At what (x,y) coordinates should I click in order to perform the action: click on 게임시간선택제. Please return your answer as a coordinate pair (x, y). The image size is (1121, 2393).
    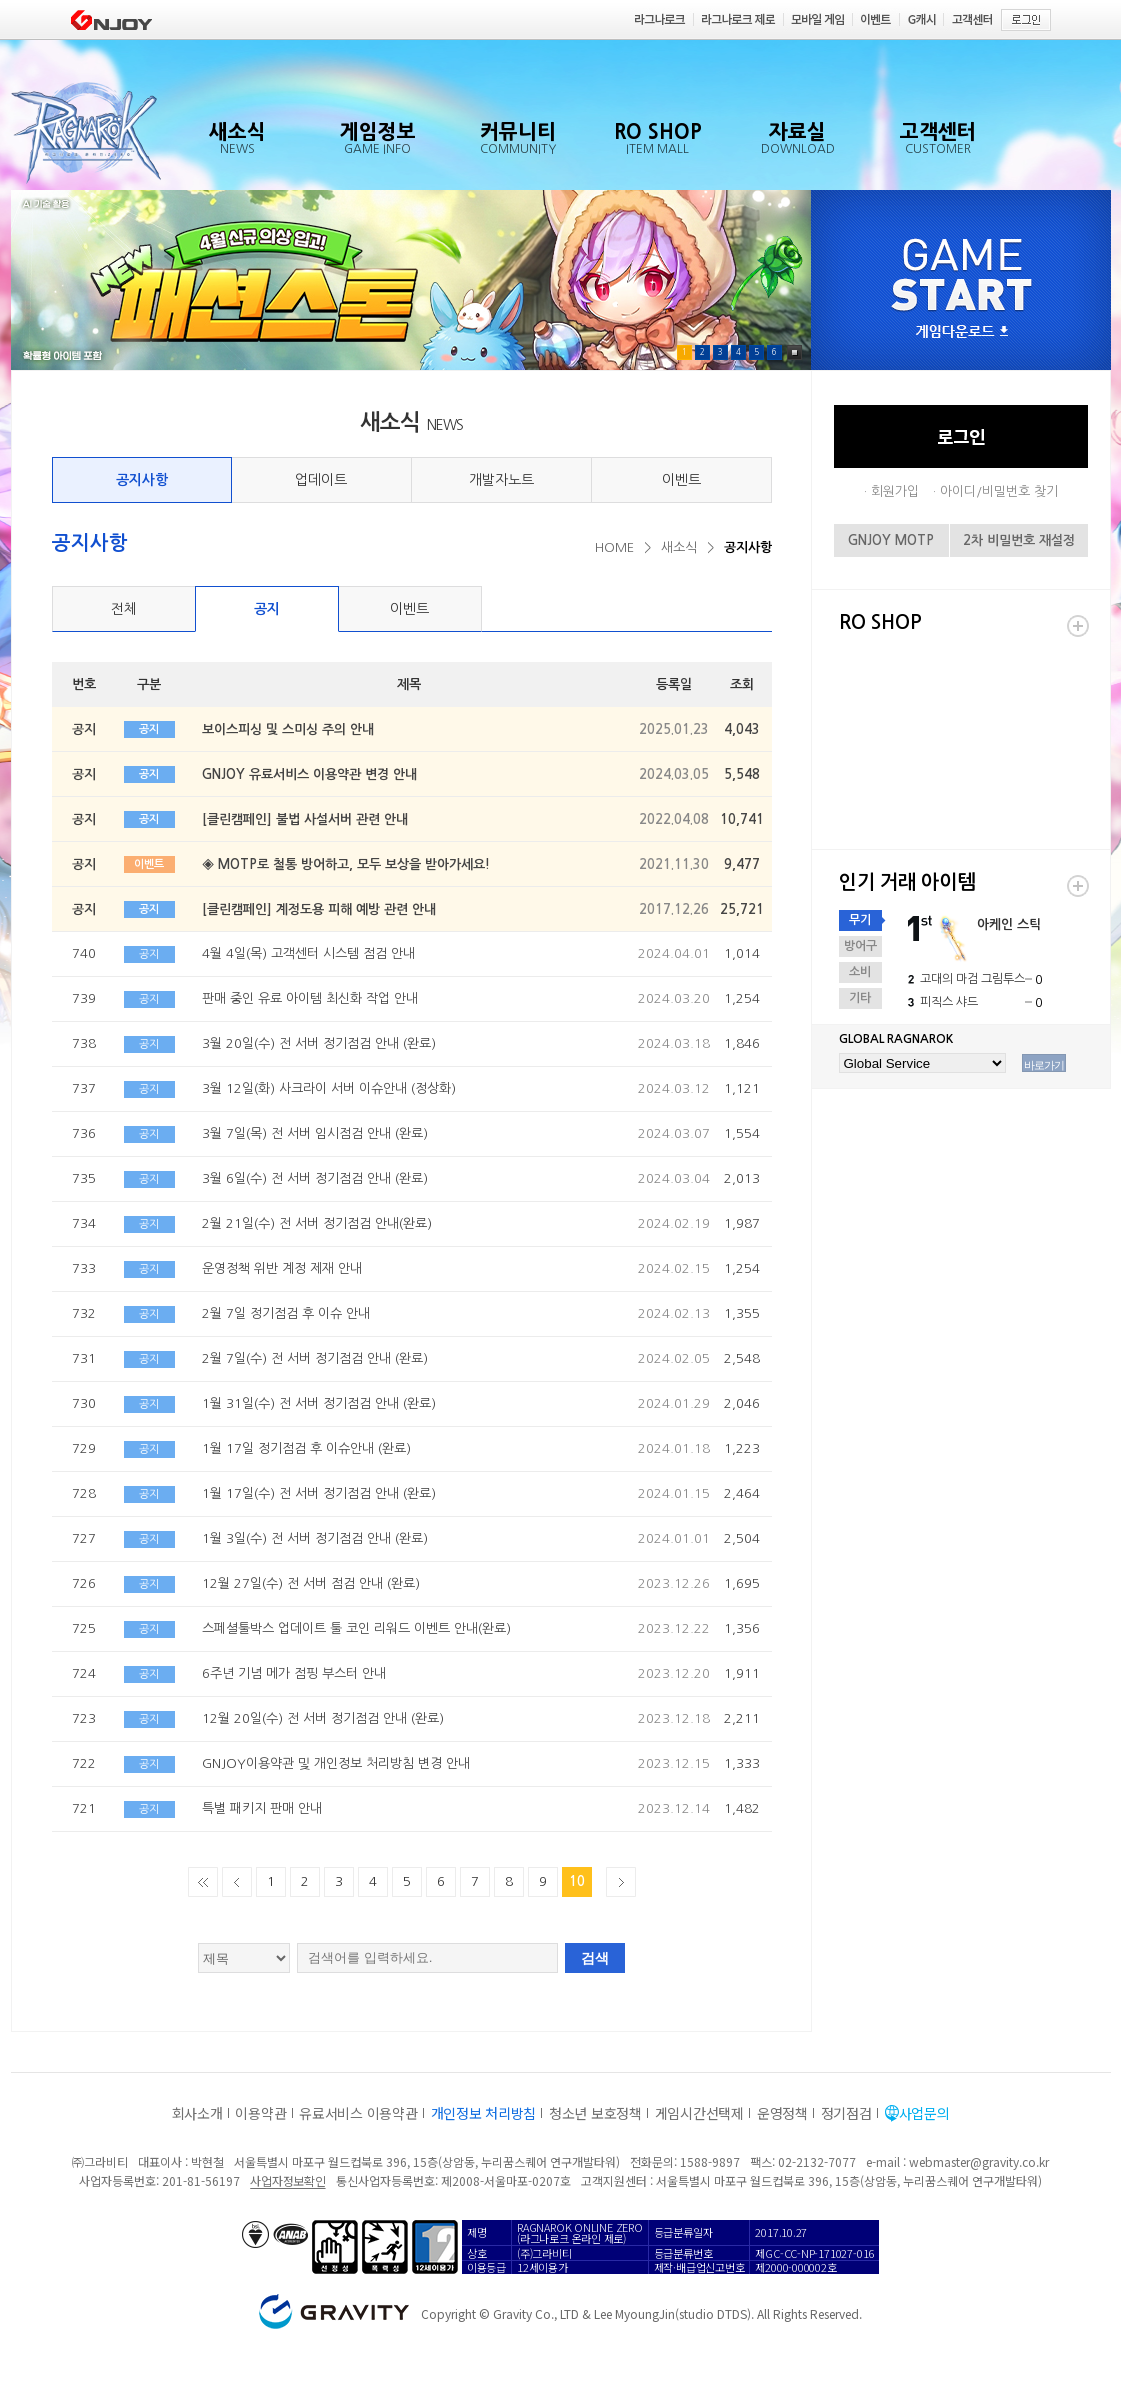
    Looking at the image, I should click on (699, 2113).